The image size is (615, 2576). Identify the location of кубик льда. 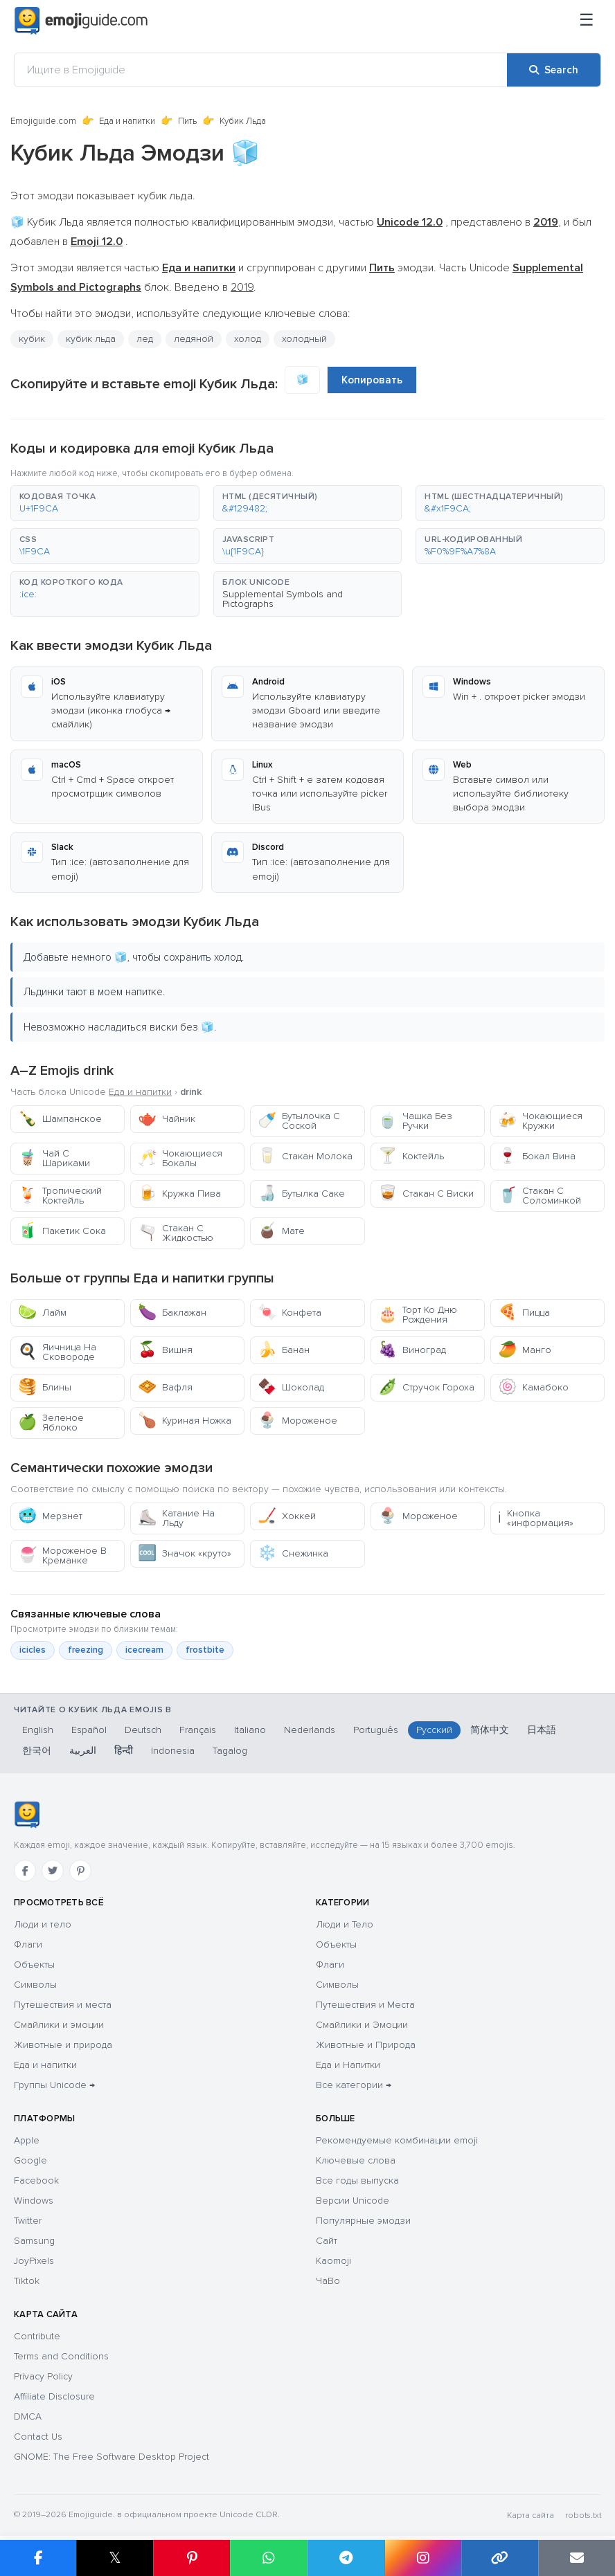
(91, 339).